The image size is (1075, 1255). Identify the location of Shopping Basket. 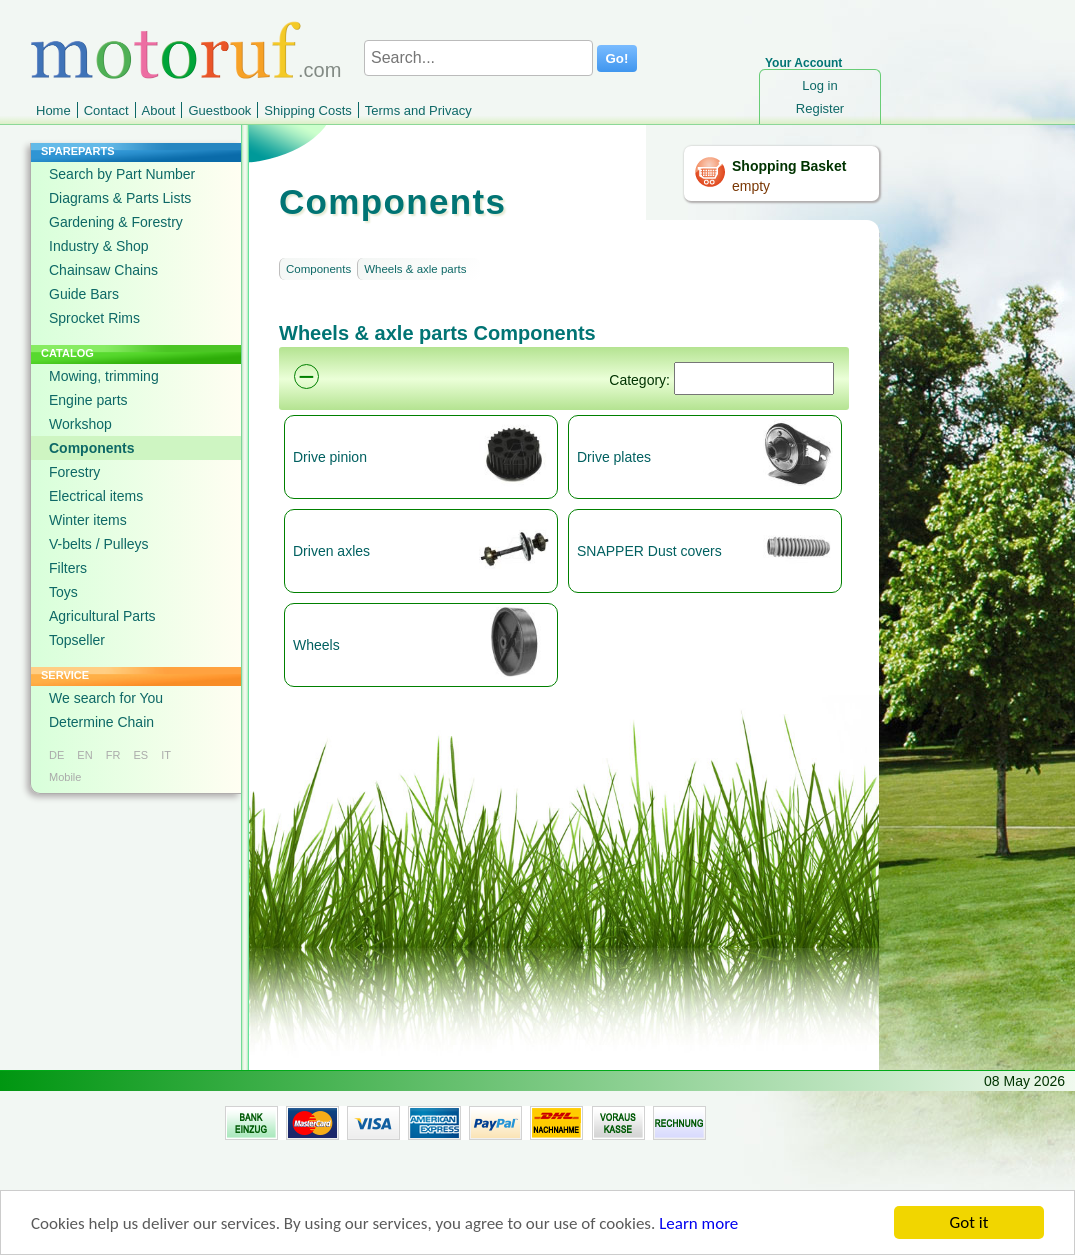
(789, 166).